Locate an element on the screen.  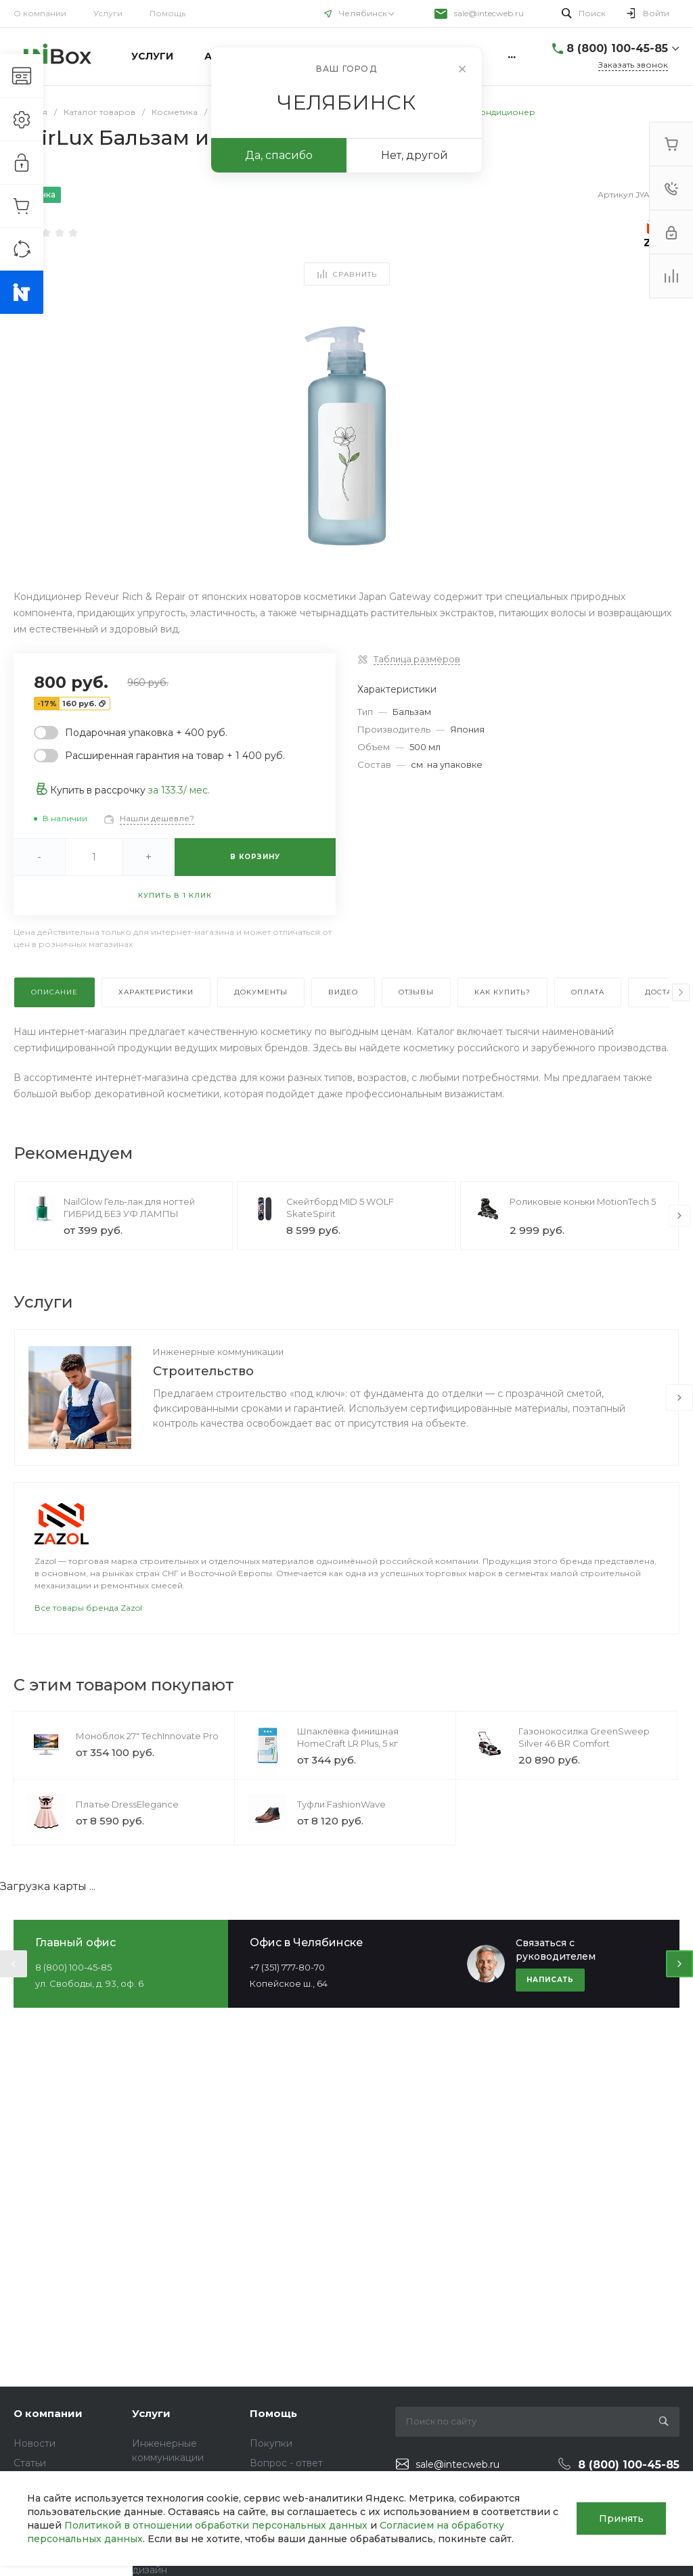
[presentation] is located at coordinates (681, 992).